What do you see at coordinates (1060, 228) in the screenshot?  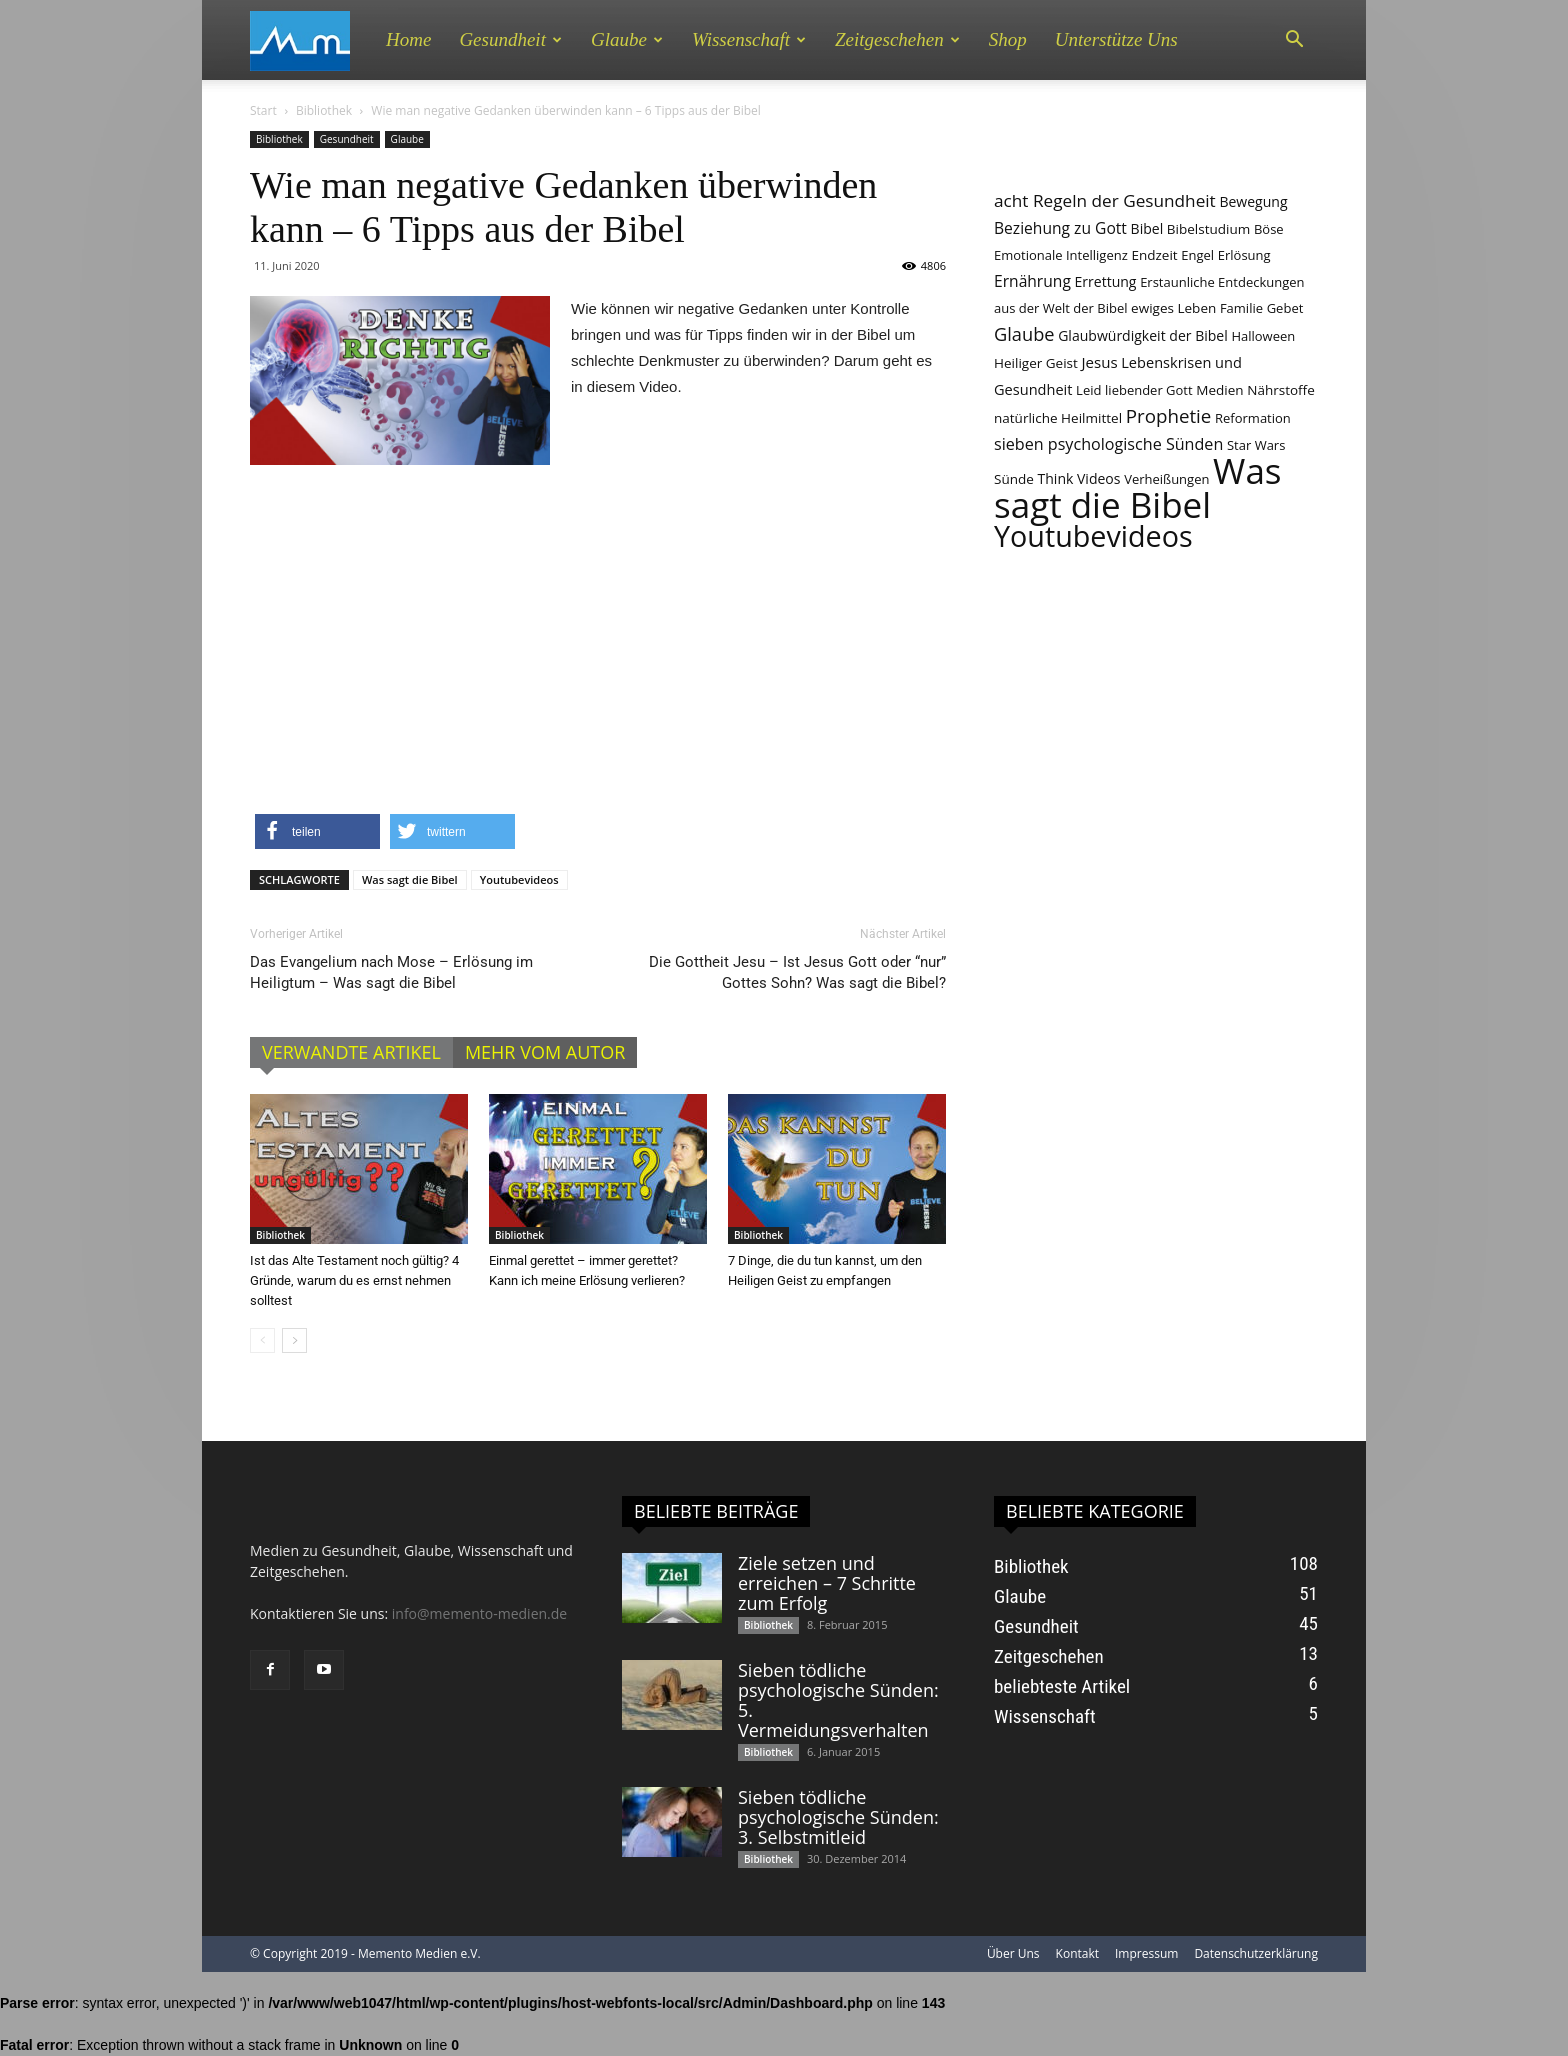 I see `Beziehung zu Gott` at bounding box center [1060, 228].